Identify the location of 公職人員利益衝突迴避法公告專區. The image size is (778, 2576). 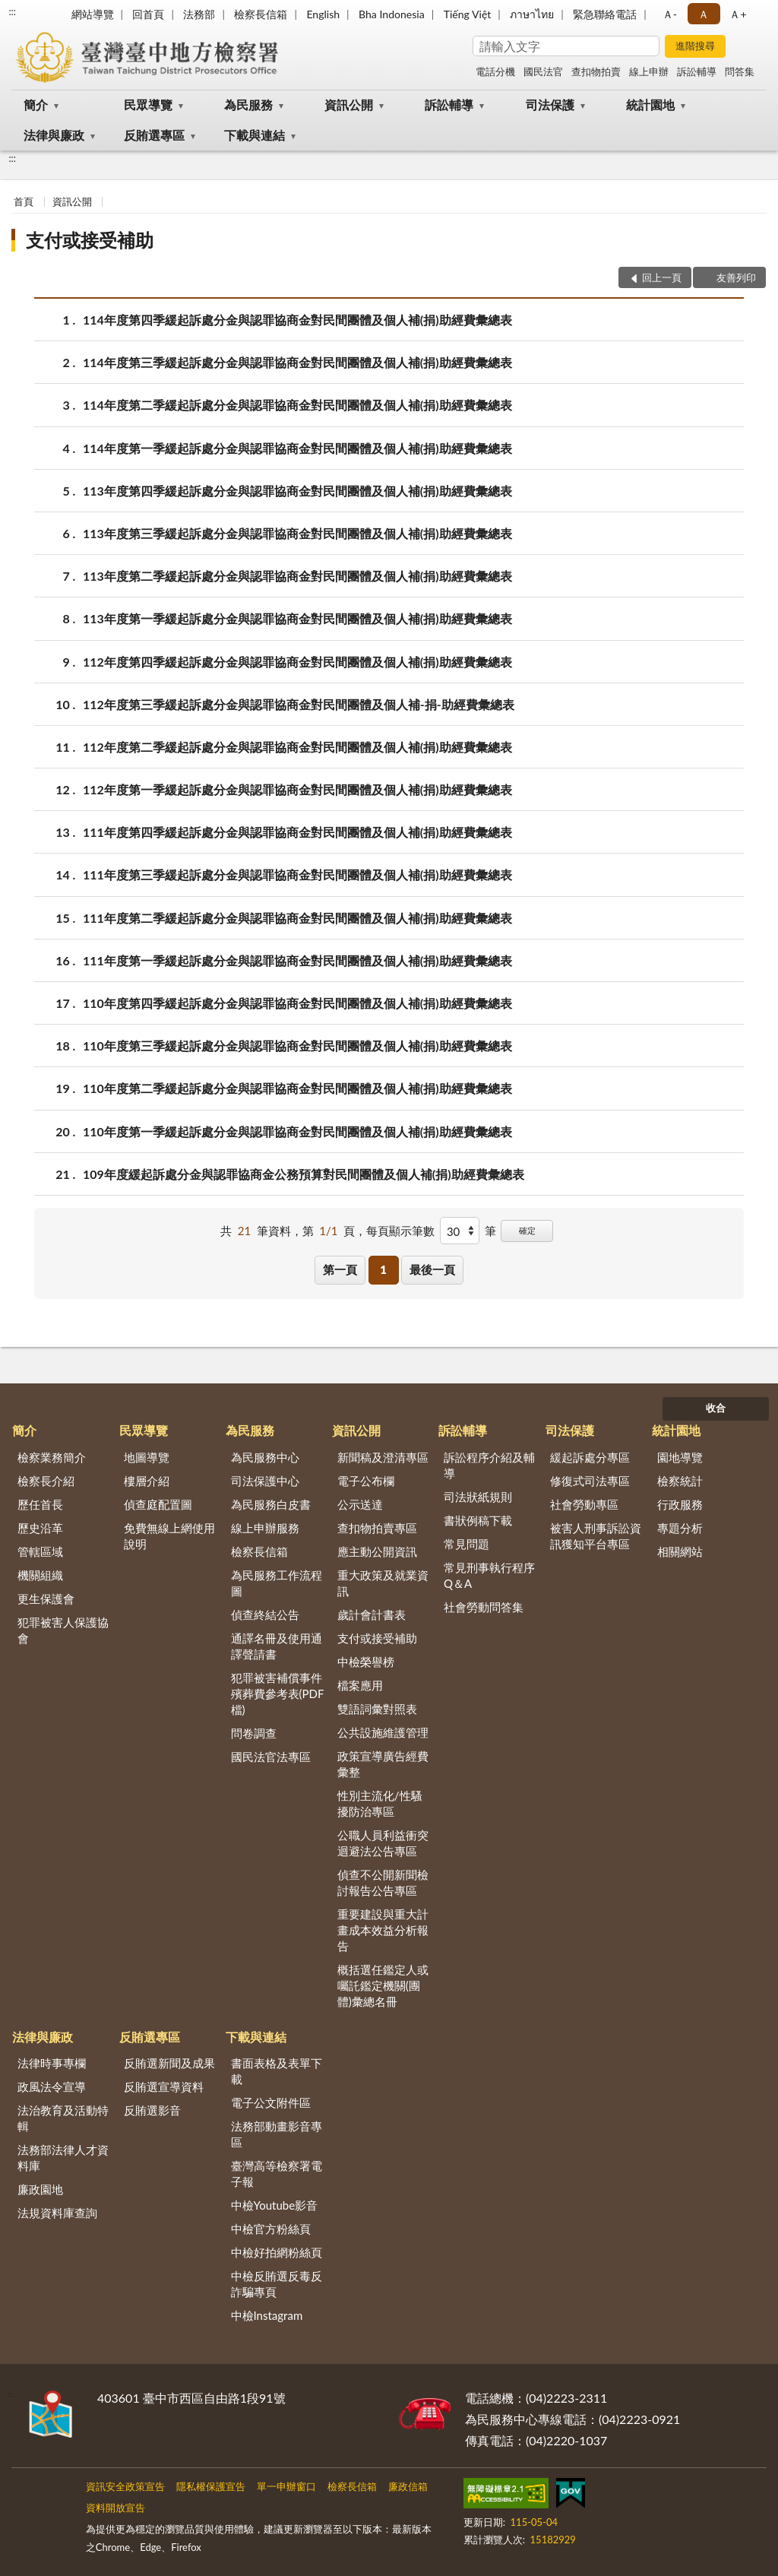
(383, 1843).